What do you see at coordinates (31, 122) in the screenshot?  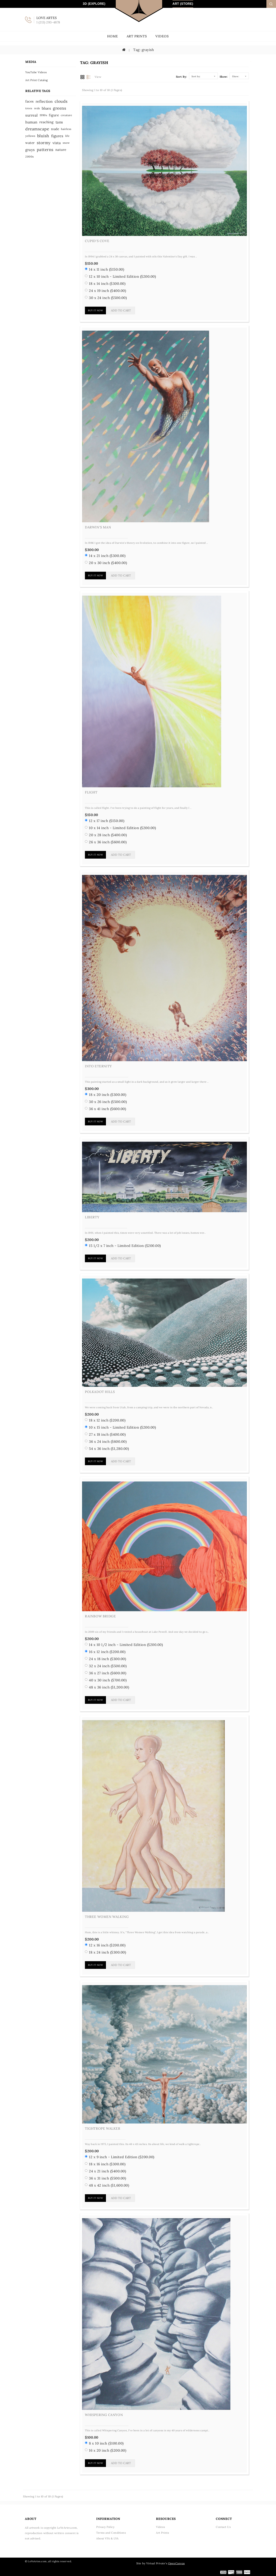 I see `human` at bounding box center [31, 122].